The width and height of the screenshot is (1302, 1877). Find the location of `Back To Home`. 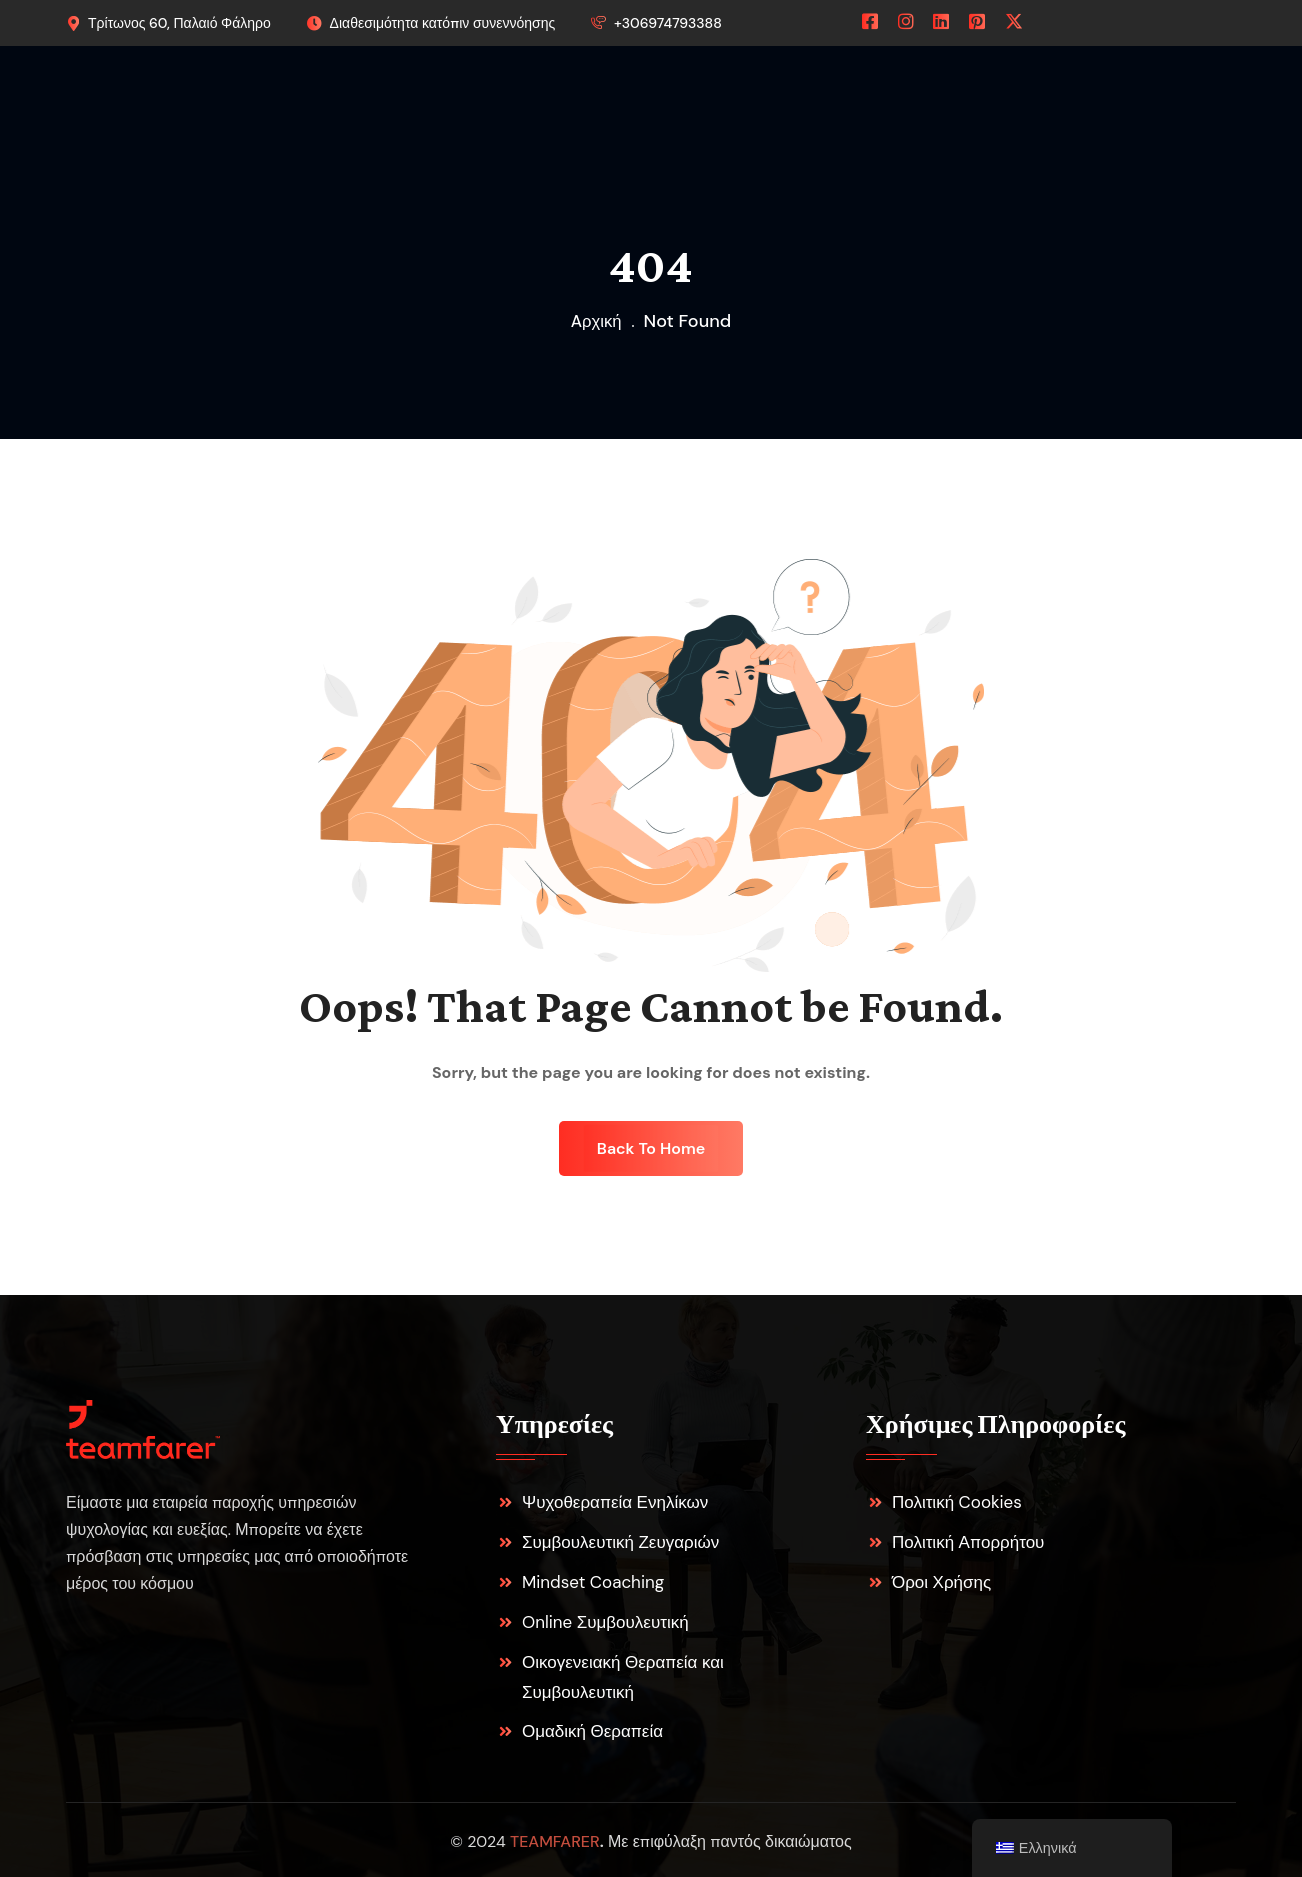

Back To Home is located at coordinates (651, 1148).